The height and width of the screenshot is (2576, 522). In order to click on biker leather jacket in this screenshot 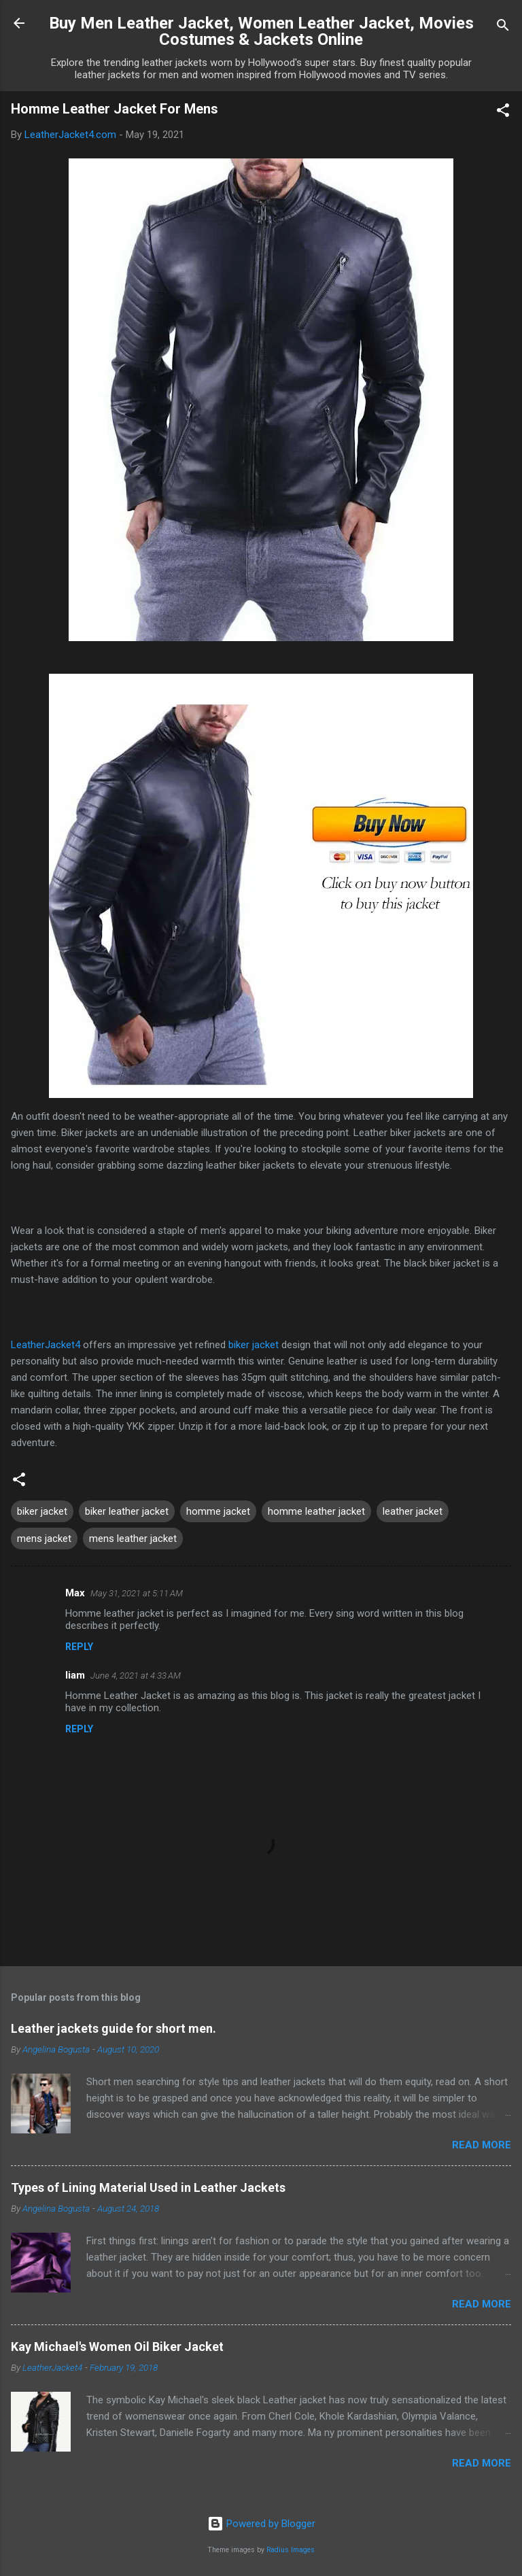, I will do `click(127, 1511)`.